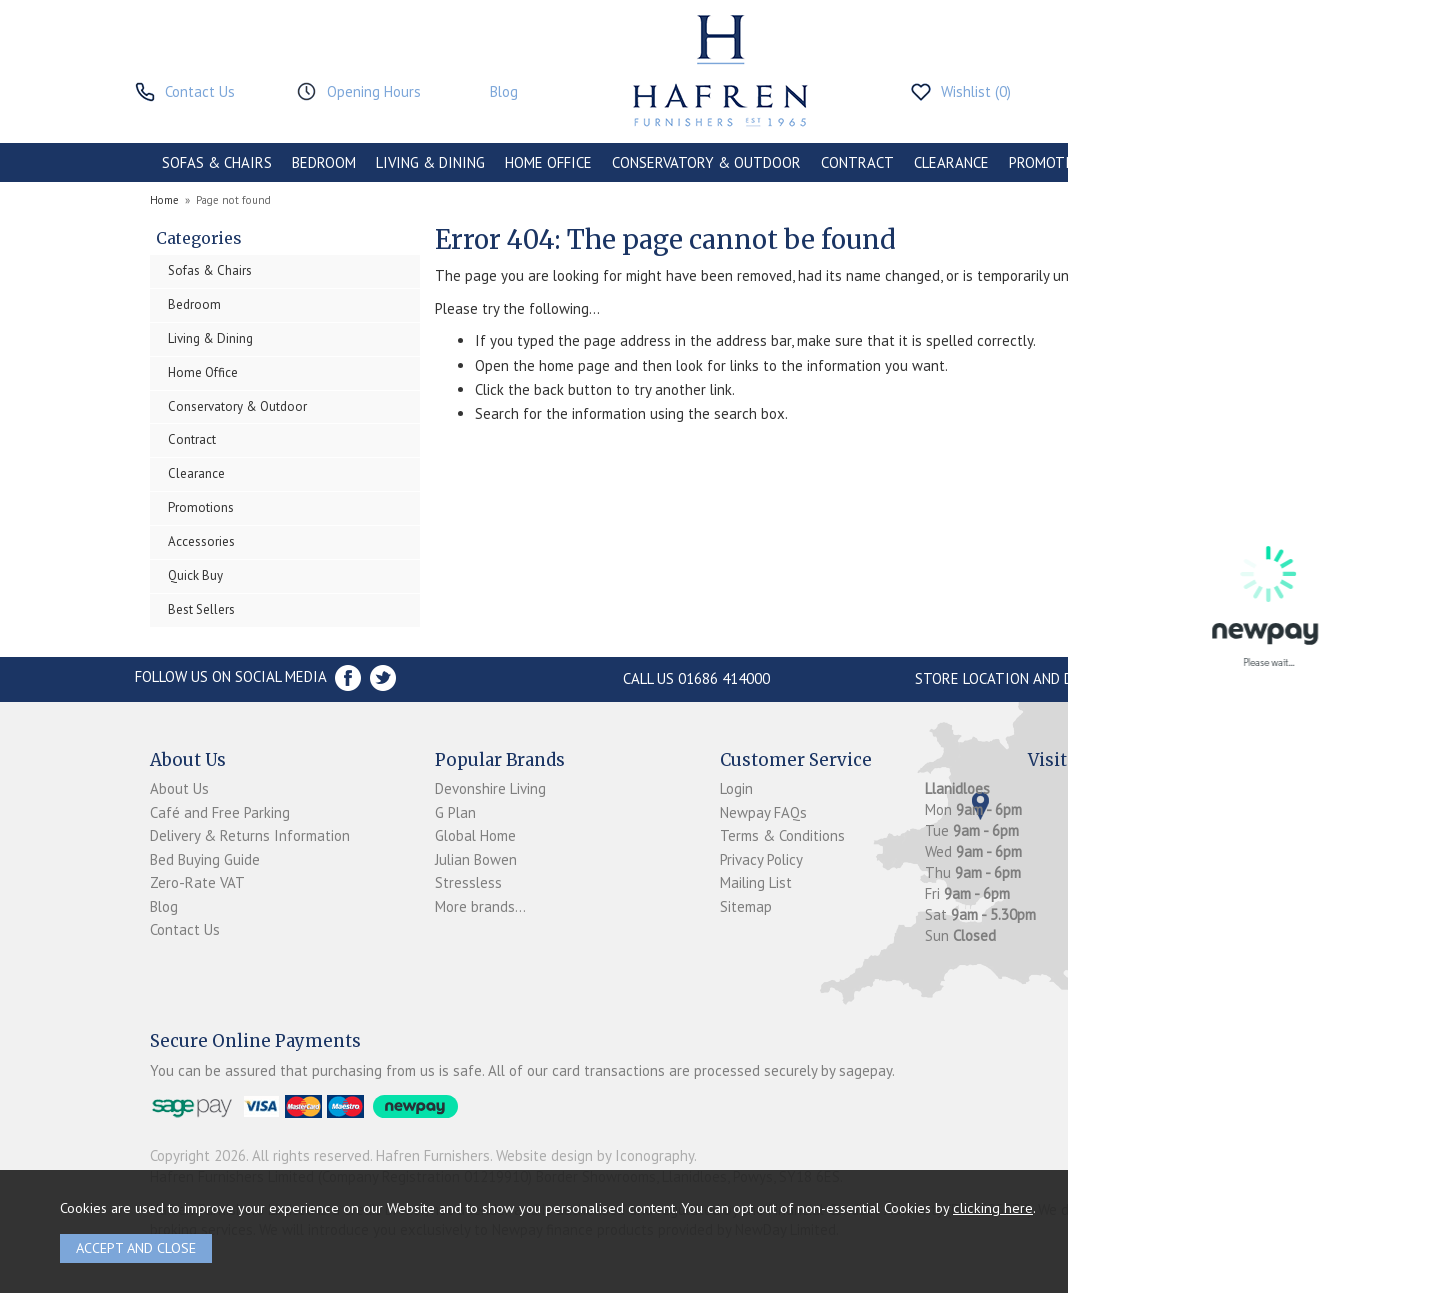  Describe the element at coordinates (761, 859) in the screenshot. I see `Privacy Policy` at that location.